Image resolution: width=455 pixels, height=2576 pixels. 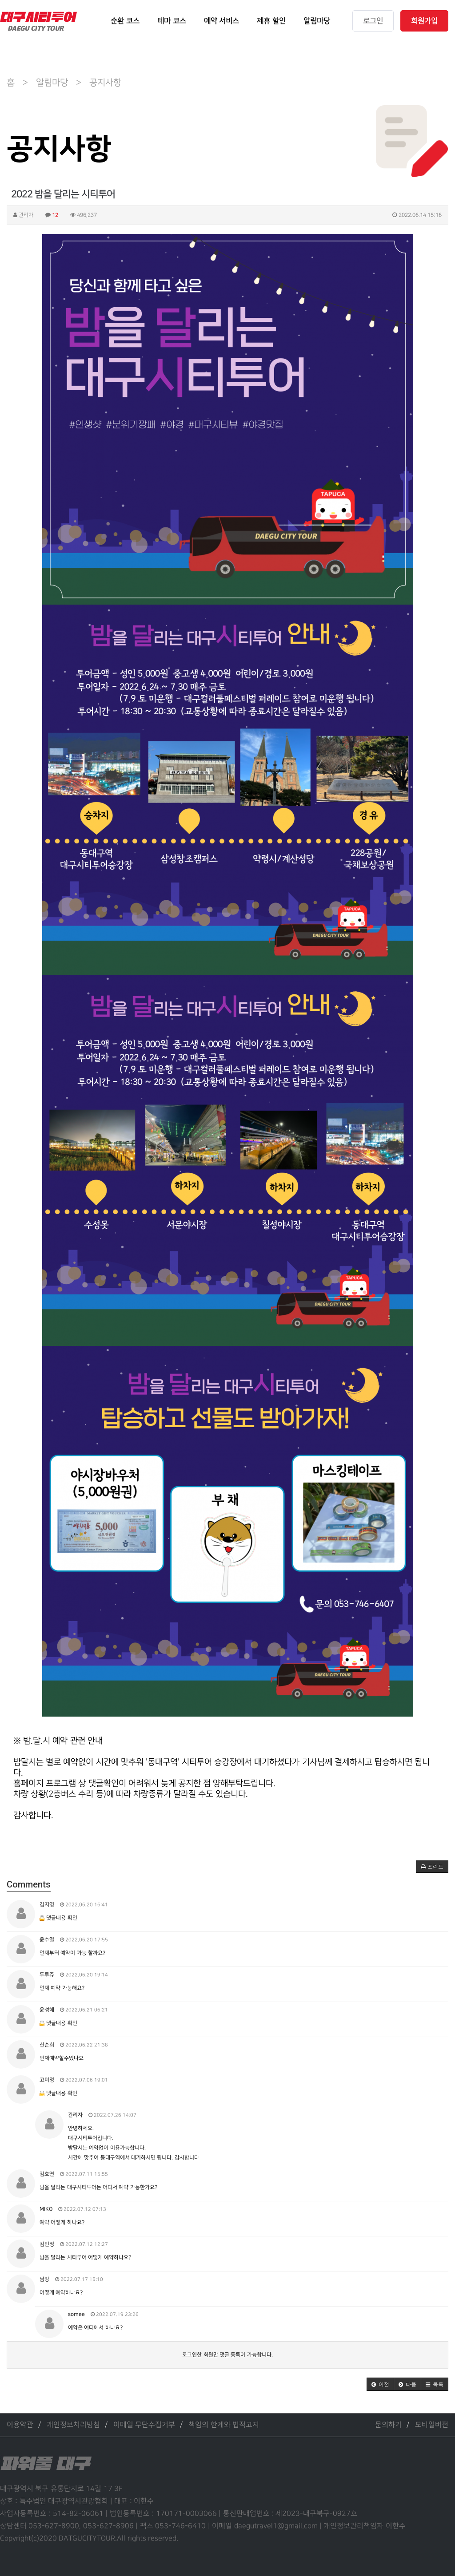 I want to click on 댓글내용 확인, so click(x=61, y=1918).